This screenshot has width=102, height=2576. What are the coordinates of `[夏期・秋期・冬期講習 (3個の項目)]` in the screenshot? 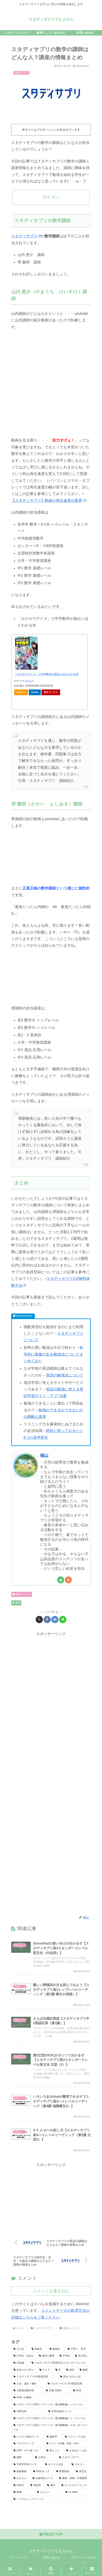 It's located at (73, 2478).